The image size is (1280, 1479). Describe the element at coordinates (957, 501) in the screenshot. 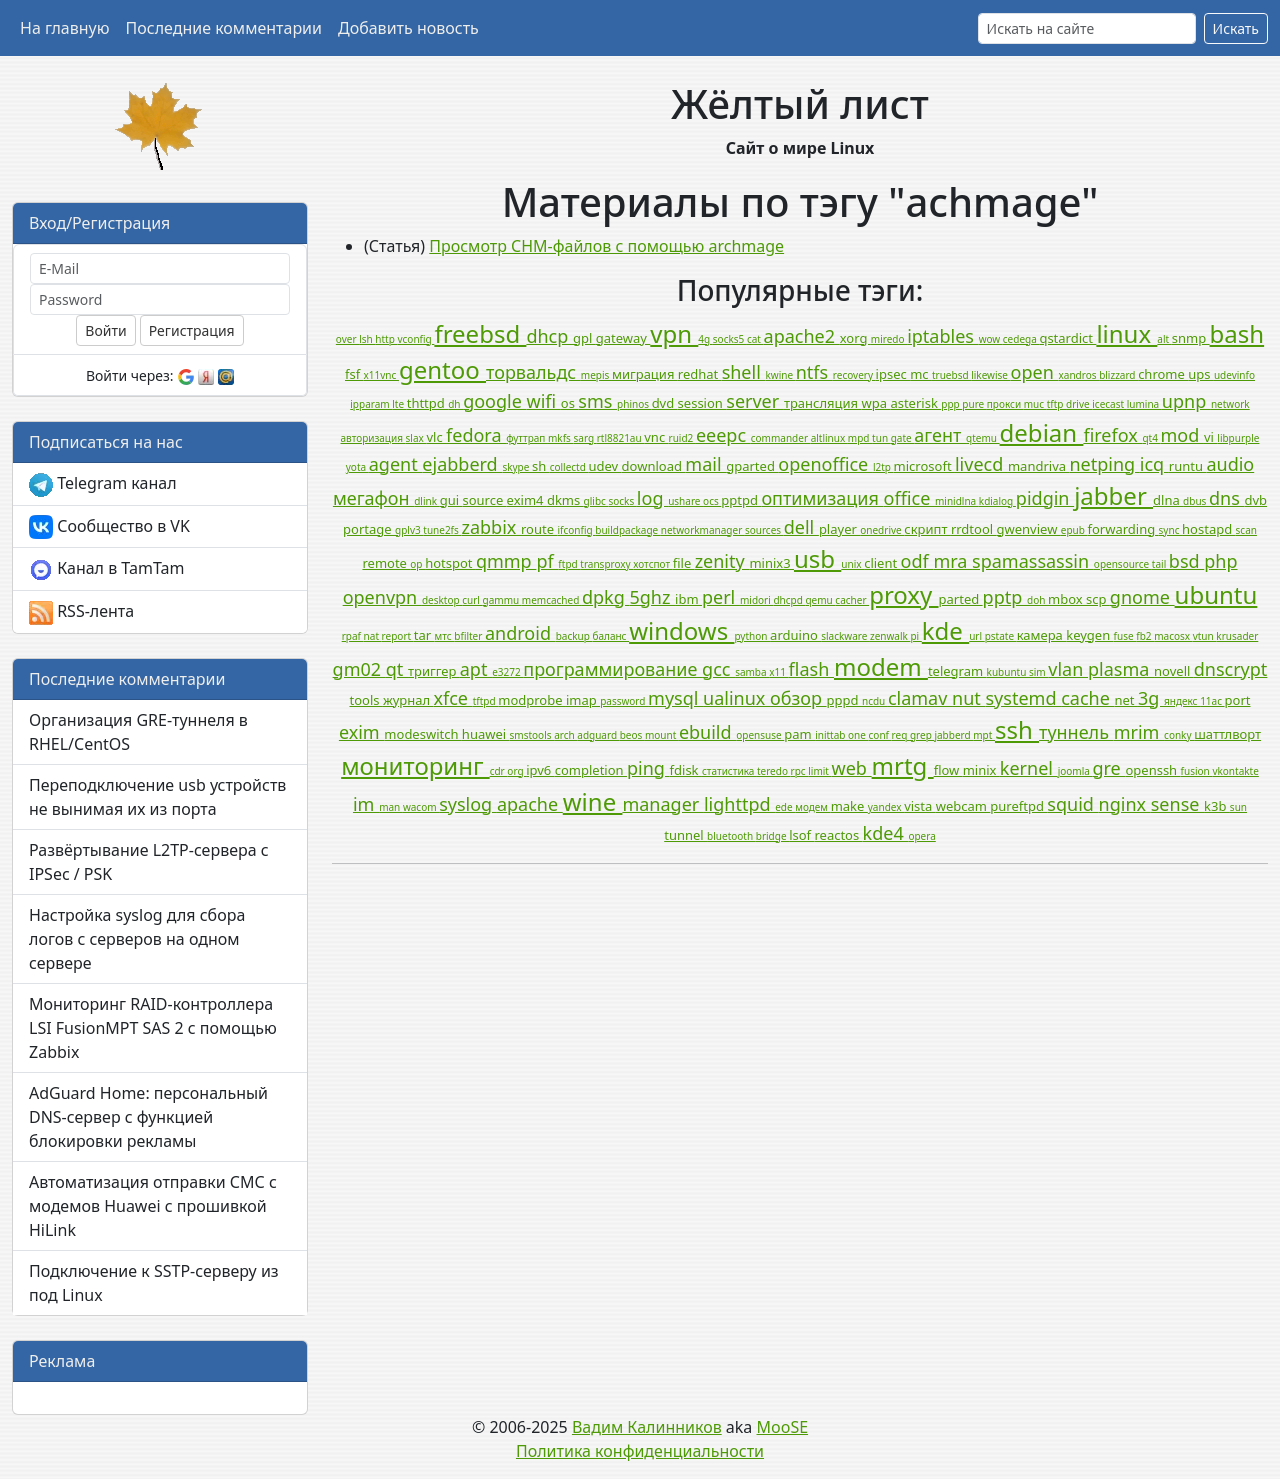

I see `minidlna` at that location.